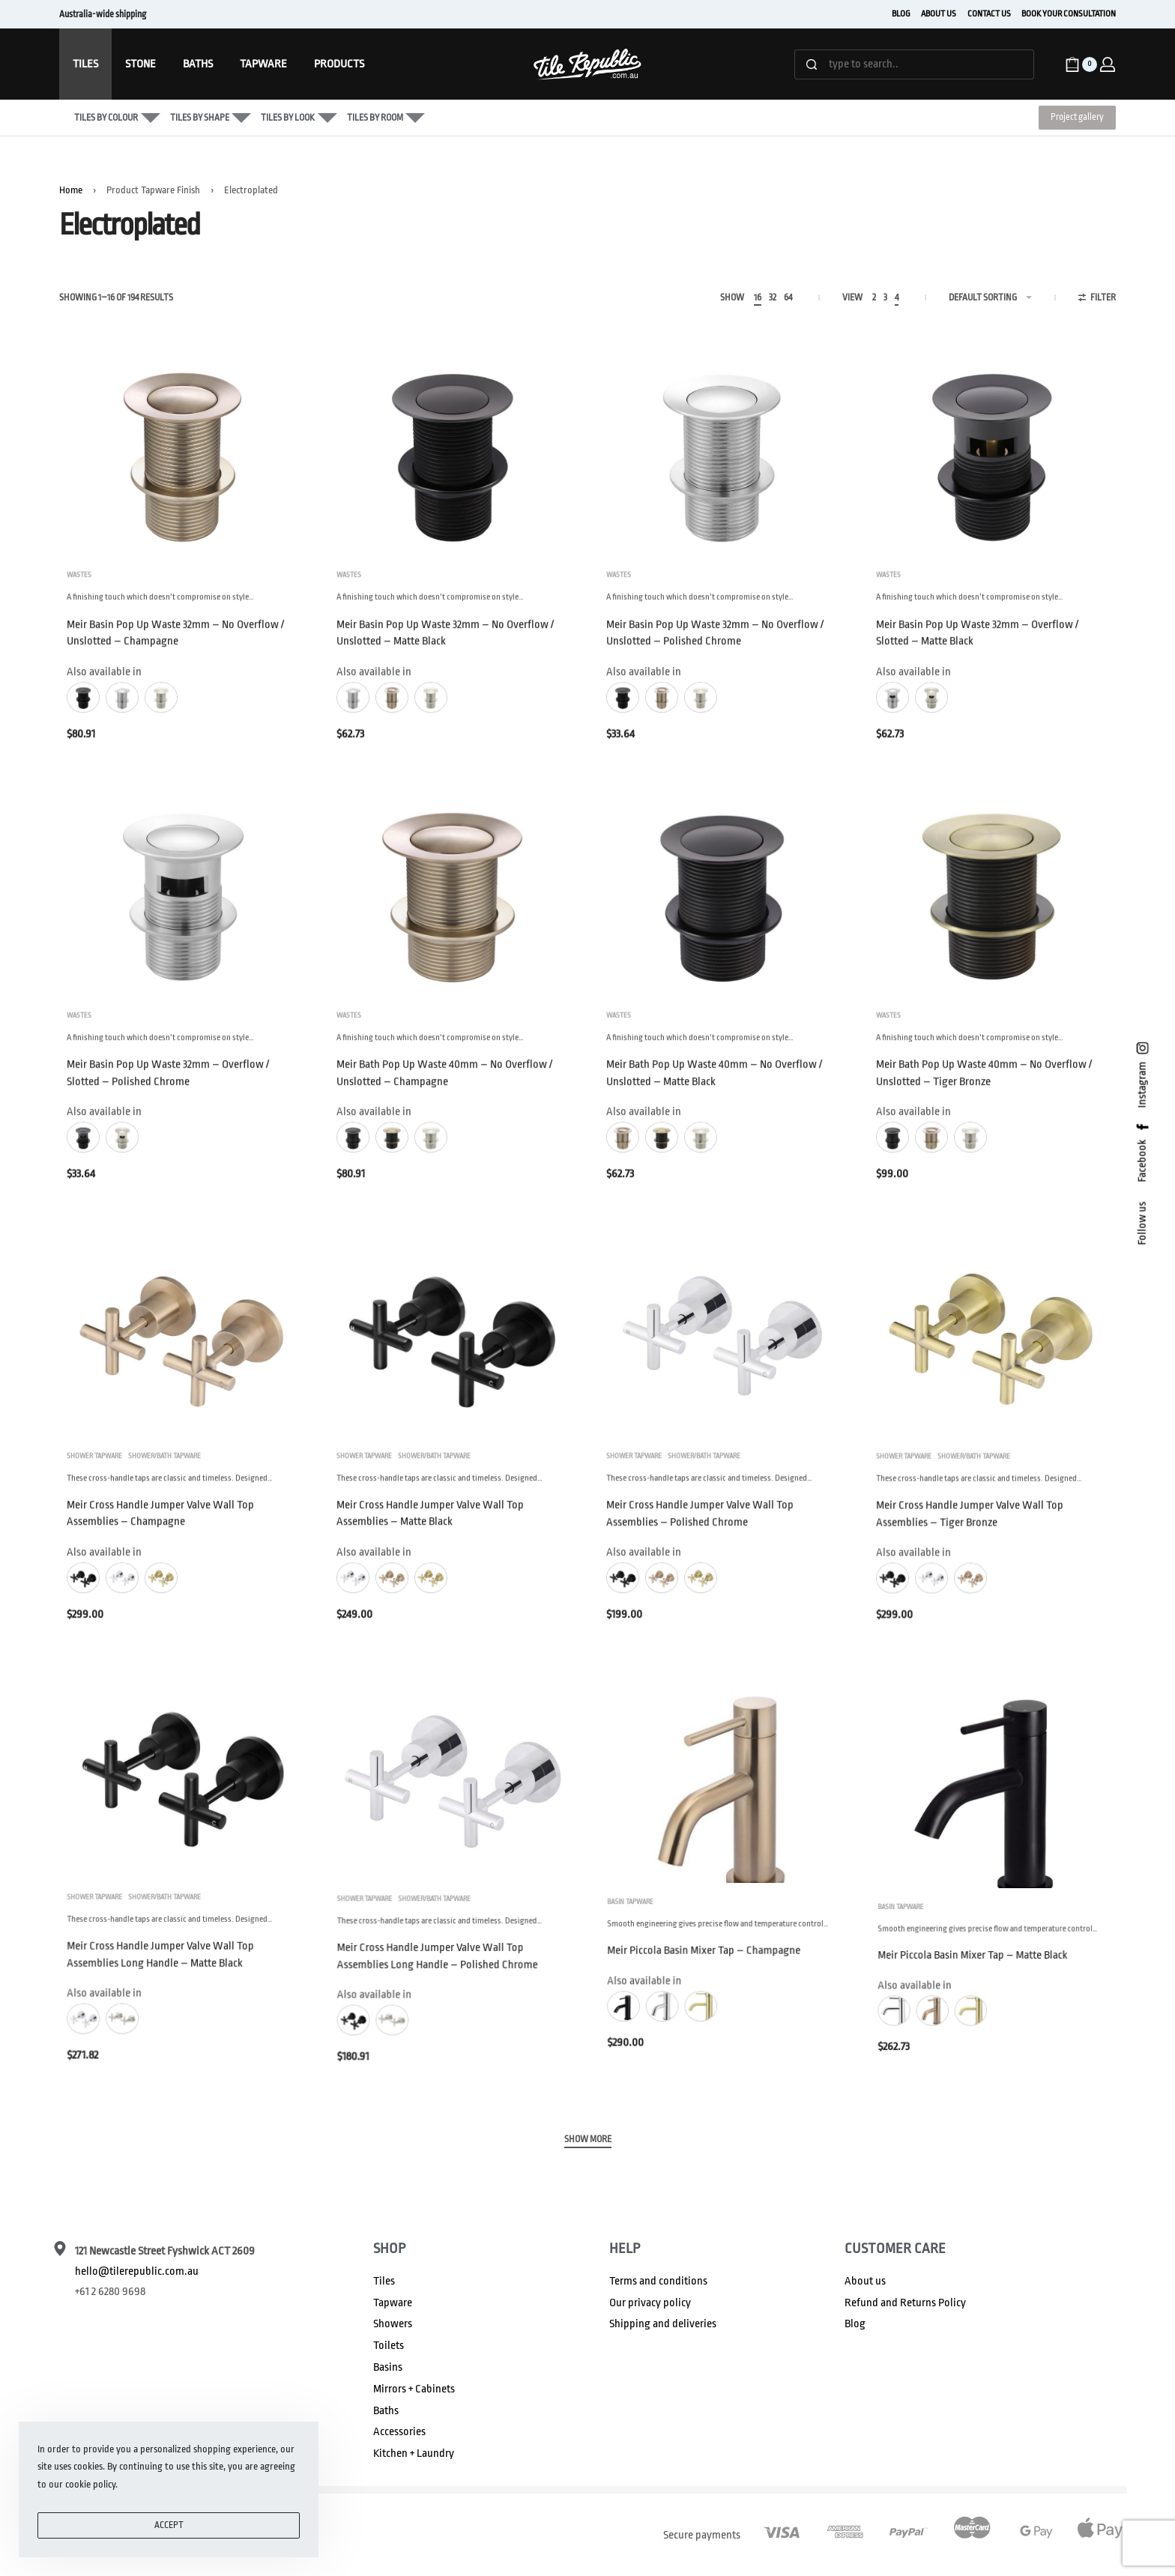 This screenshot has height=2576, width=1175. I want to click on [SHOW MORE], so click(587, 2141).